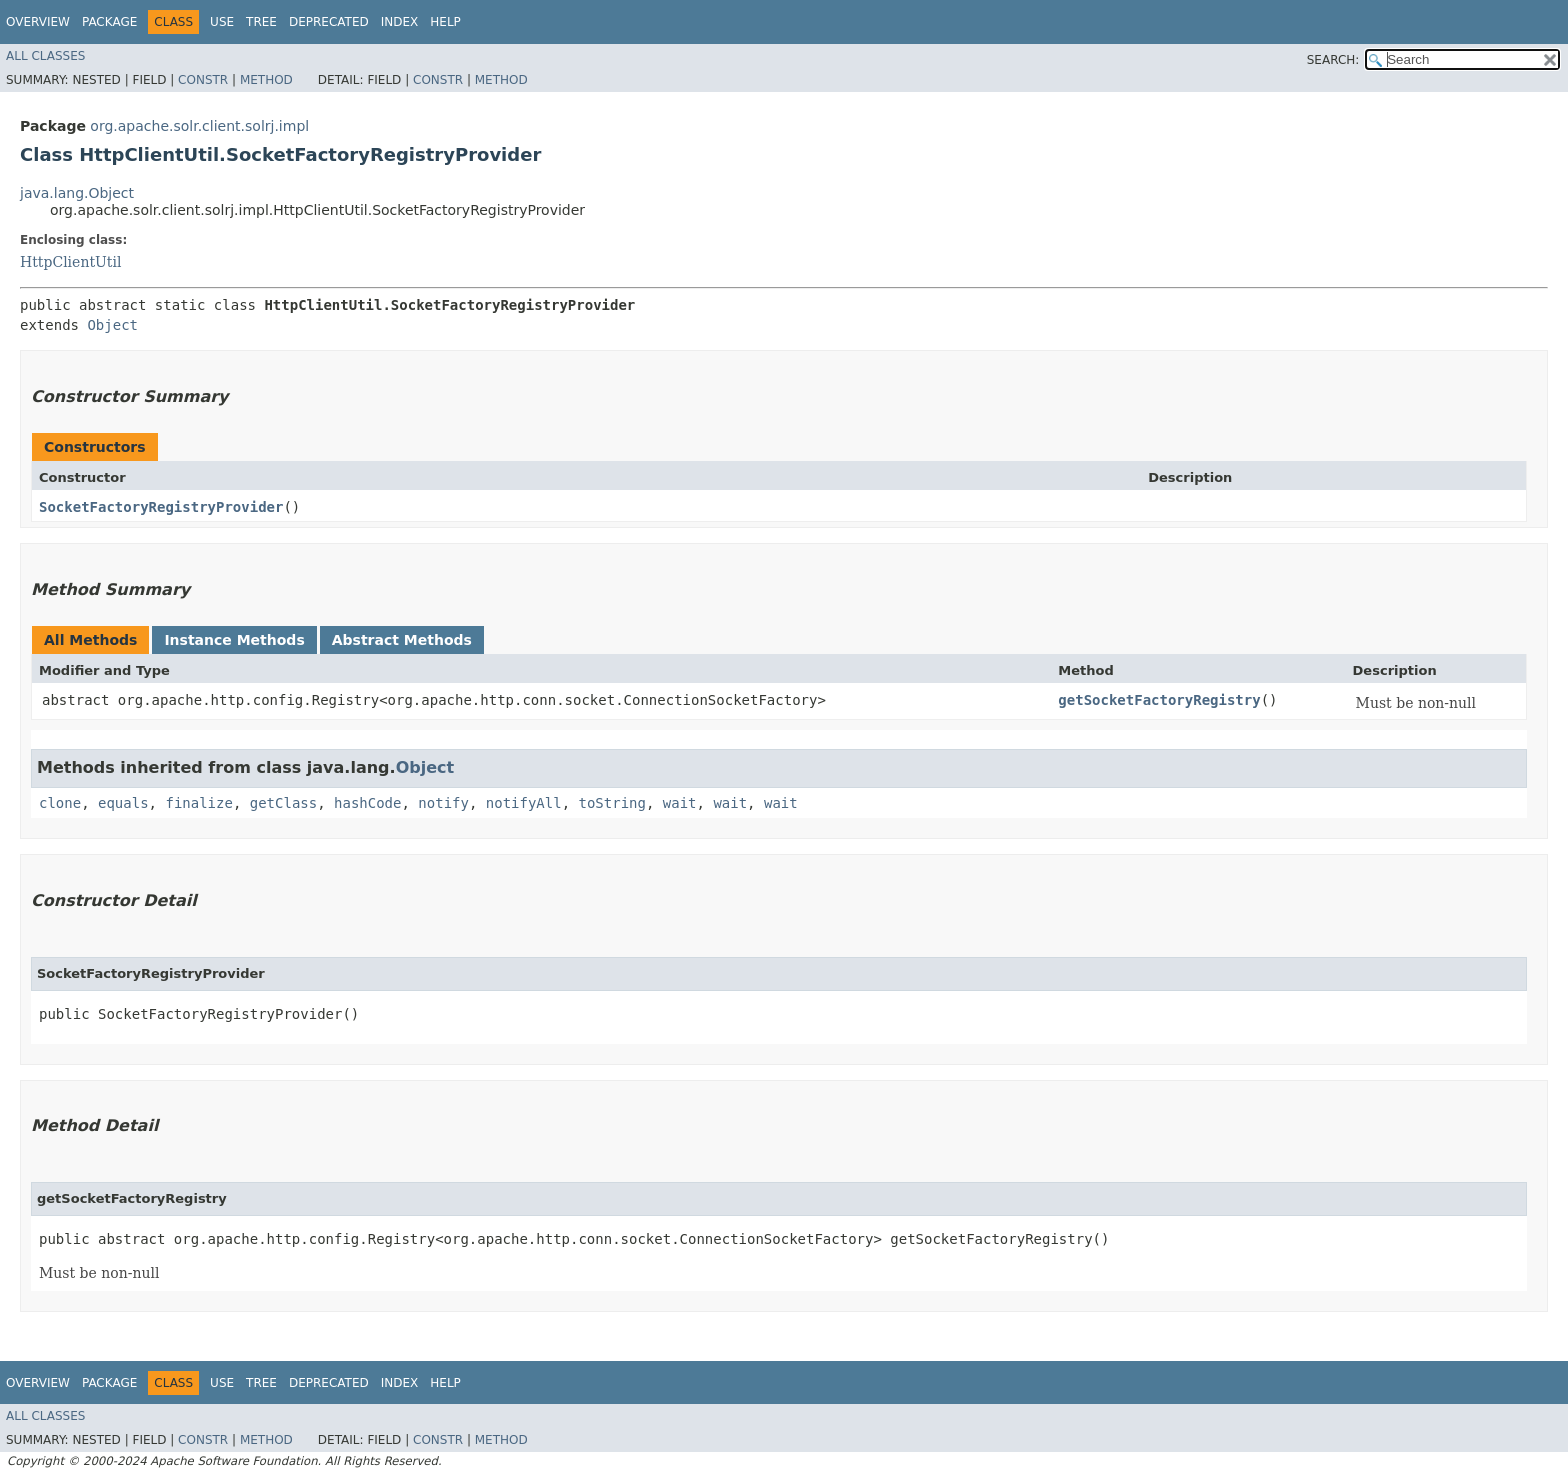 This screenshot has width=1568, height=1482. What do you see at coordinates (402, 640) in the screenshot?
I see `Abstract Methods` at bounding box center [402, 640].